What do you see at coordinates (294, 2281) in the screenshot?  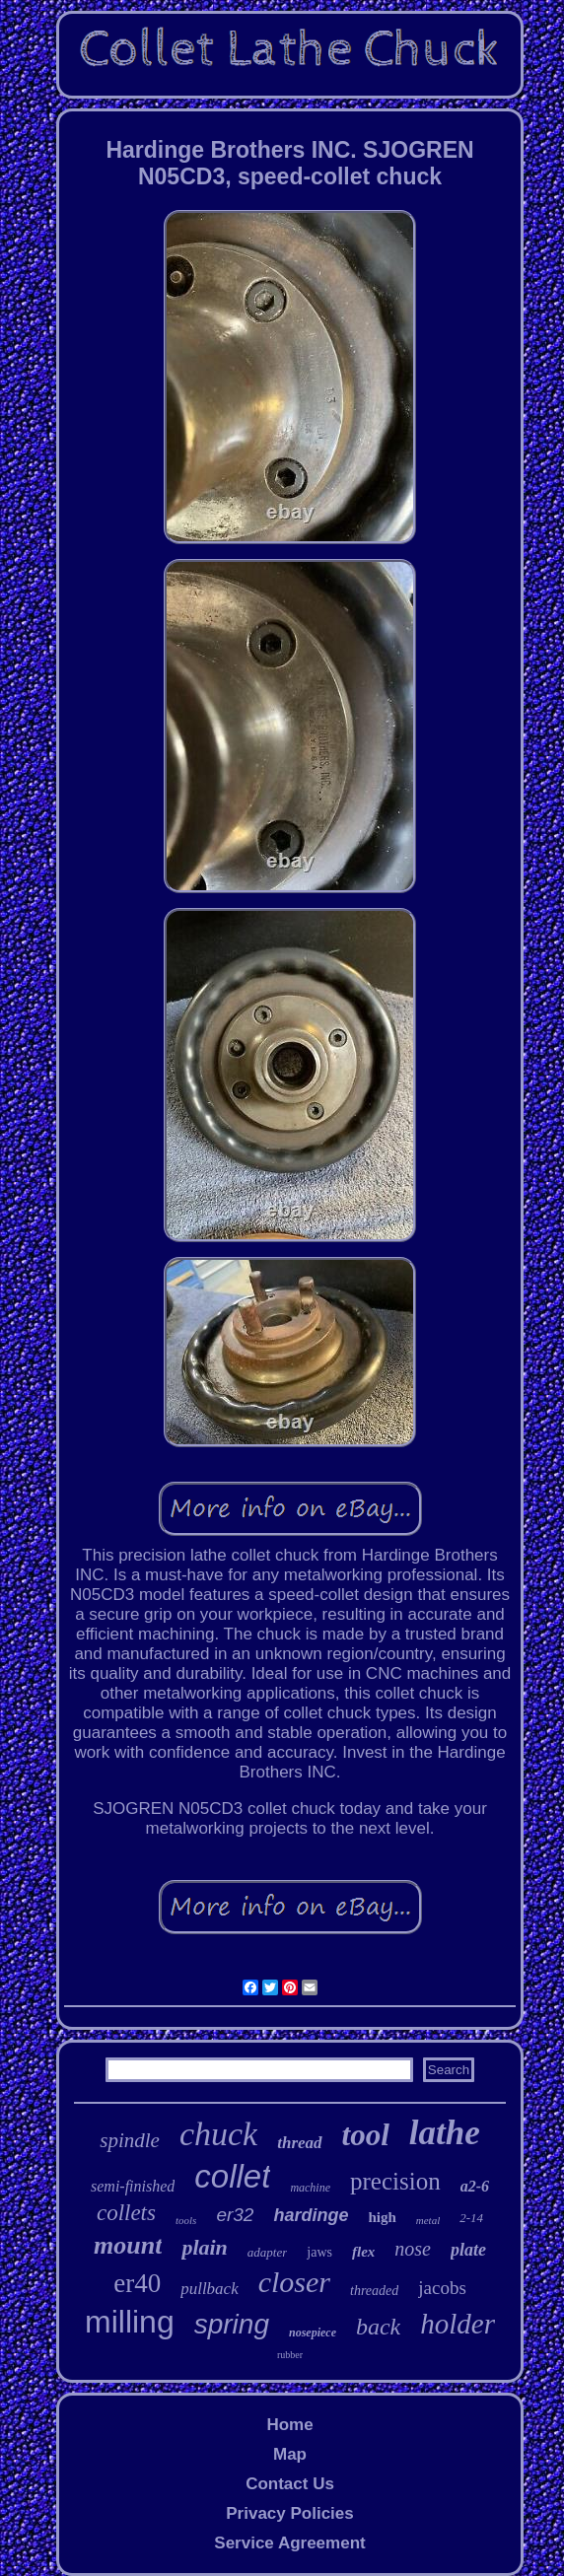 I see `closer` at bounding box center [294, 2281].